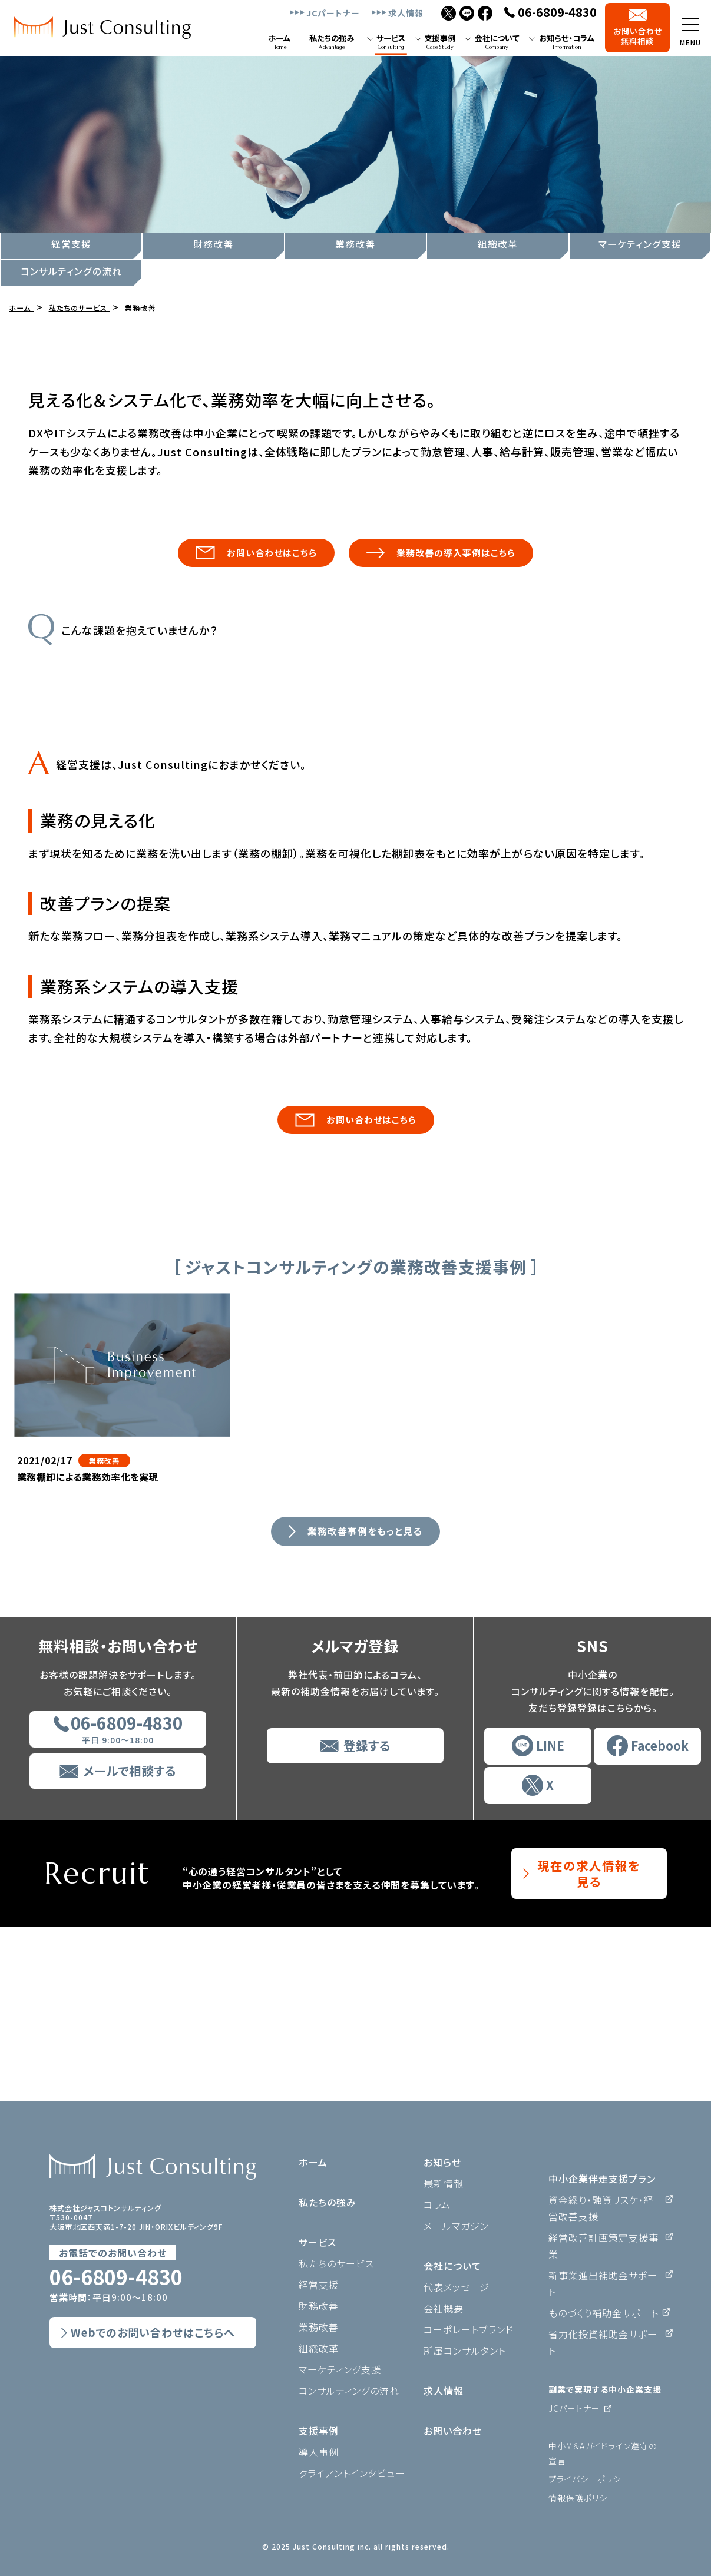  I want to click on Webでのお問い合わせはこちらへ, so click(153, 2332).